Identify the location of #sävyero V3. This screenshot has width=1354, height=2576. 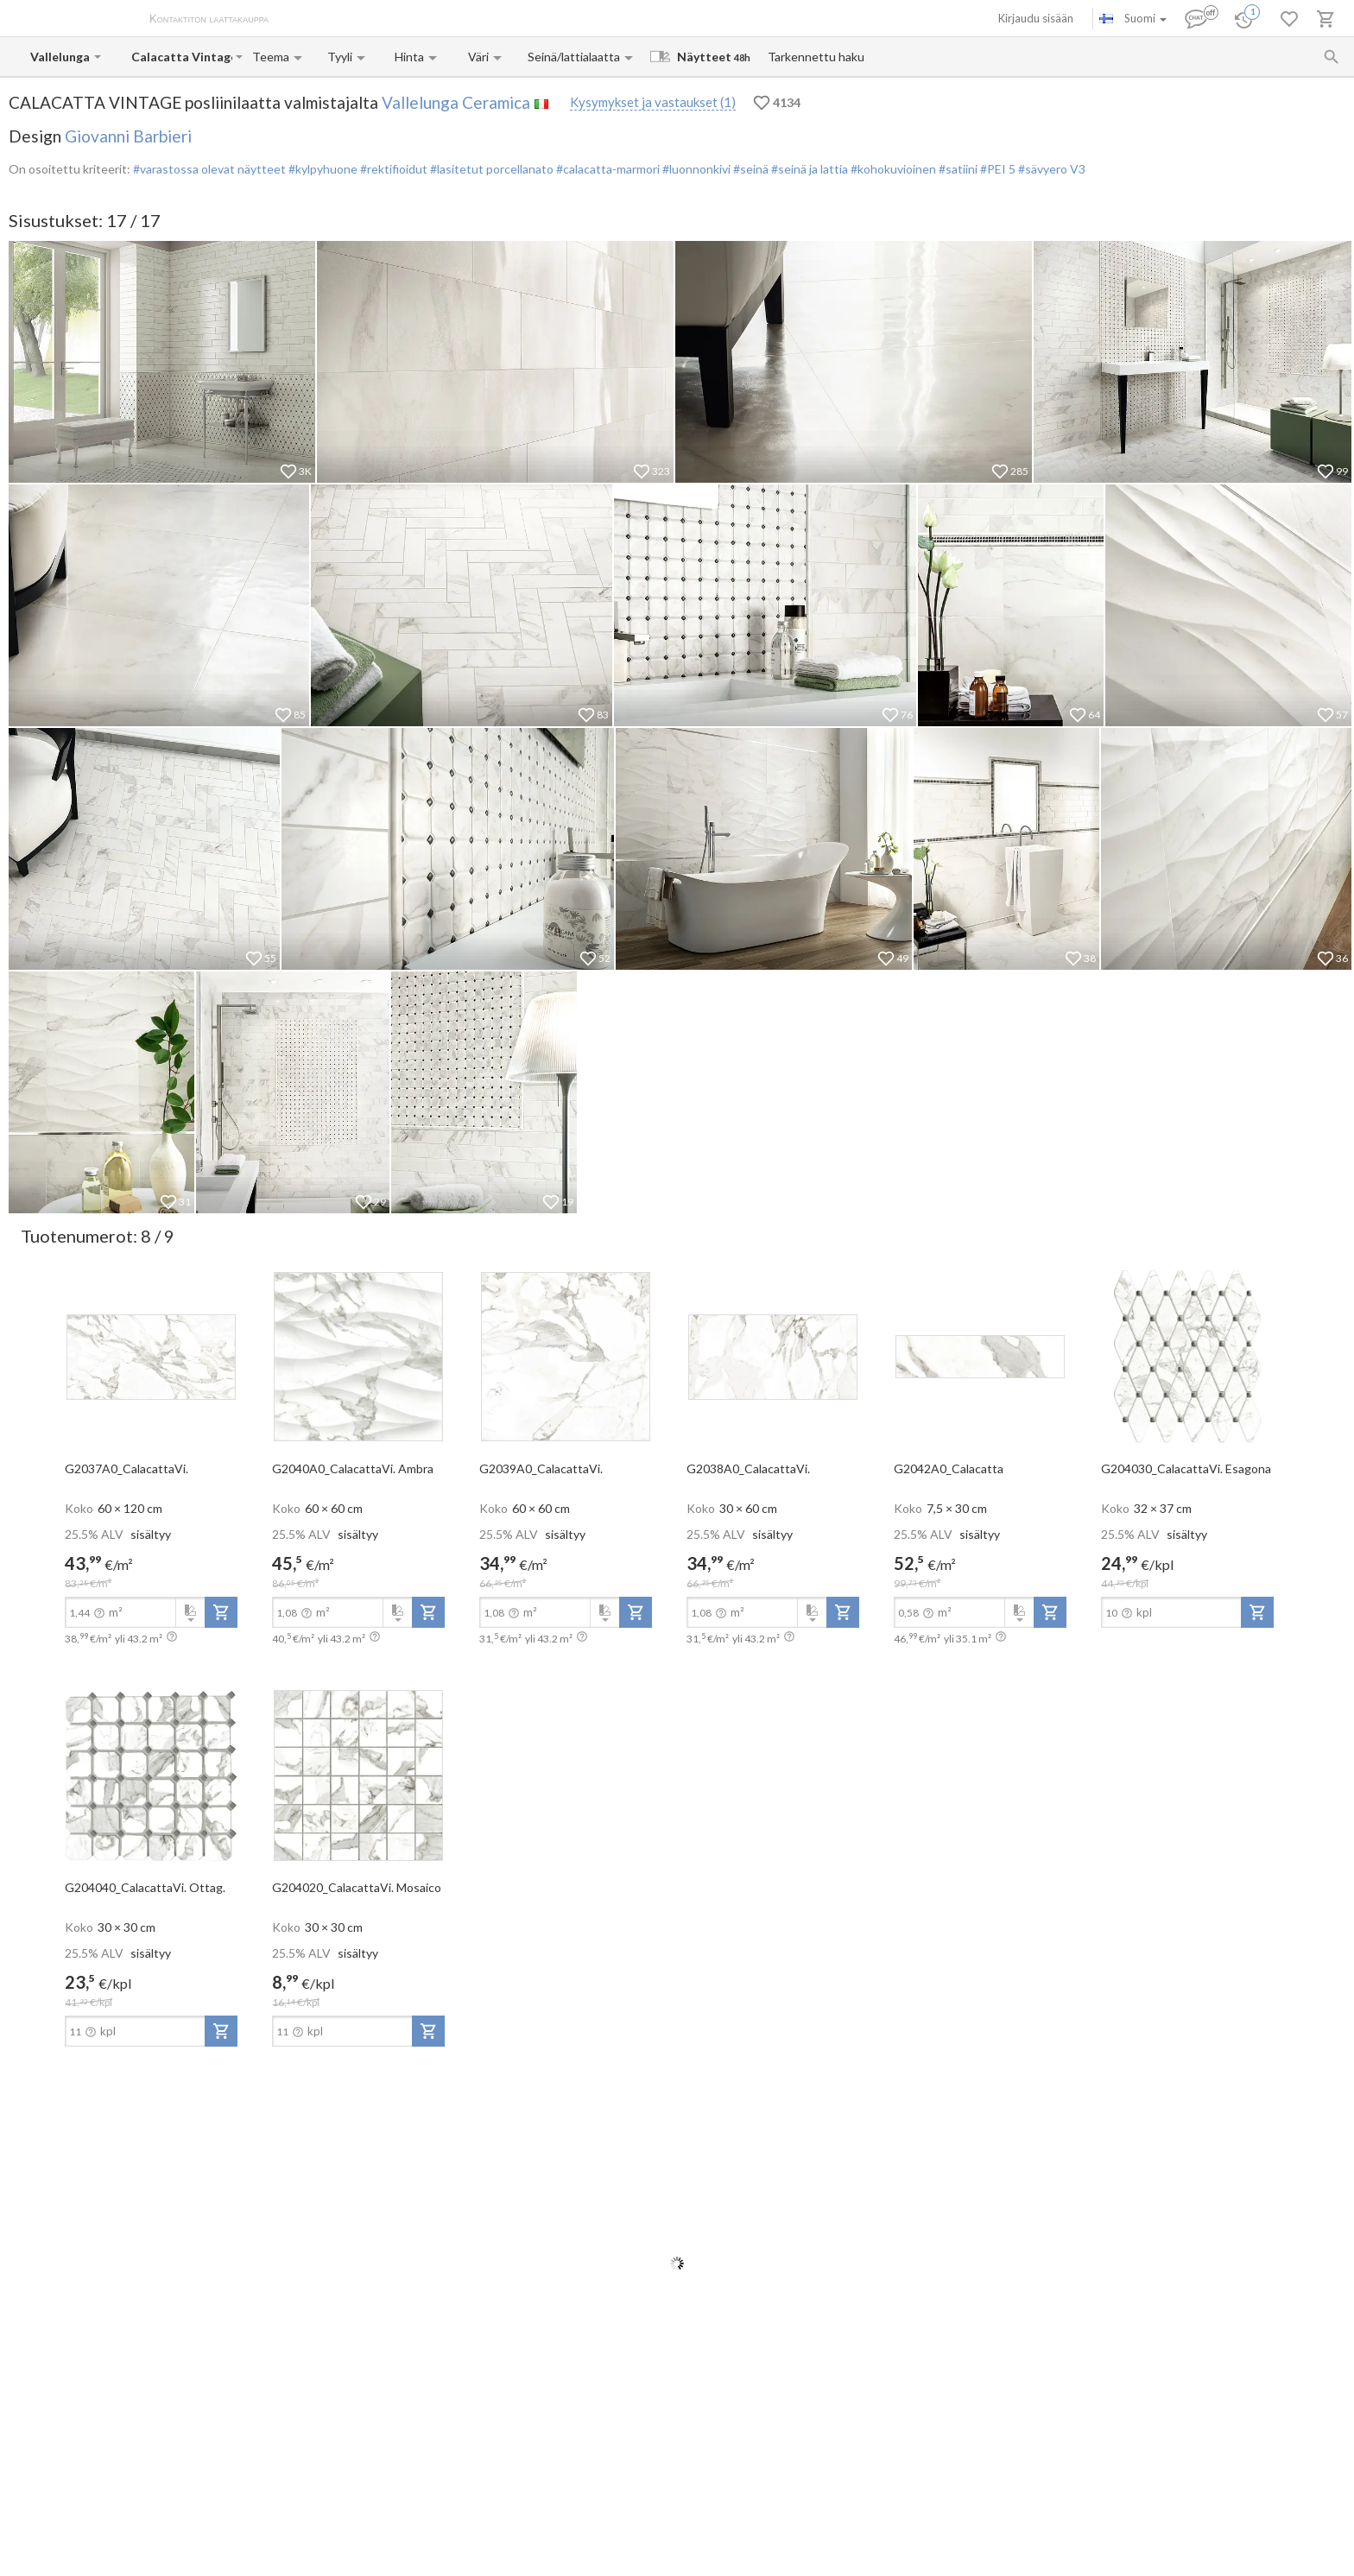
(1051, 168).